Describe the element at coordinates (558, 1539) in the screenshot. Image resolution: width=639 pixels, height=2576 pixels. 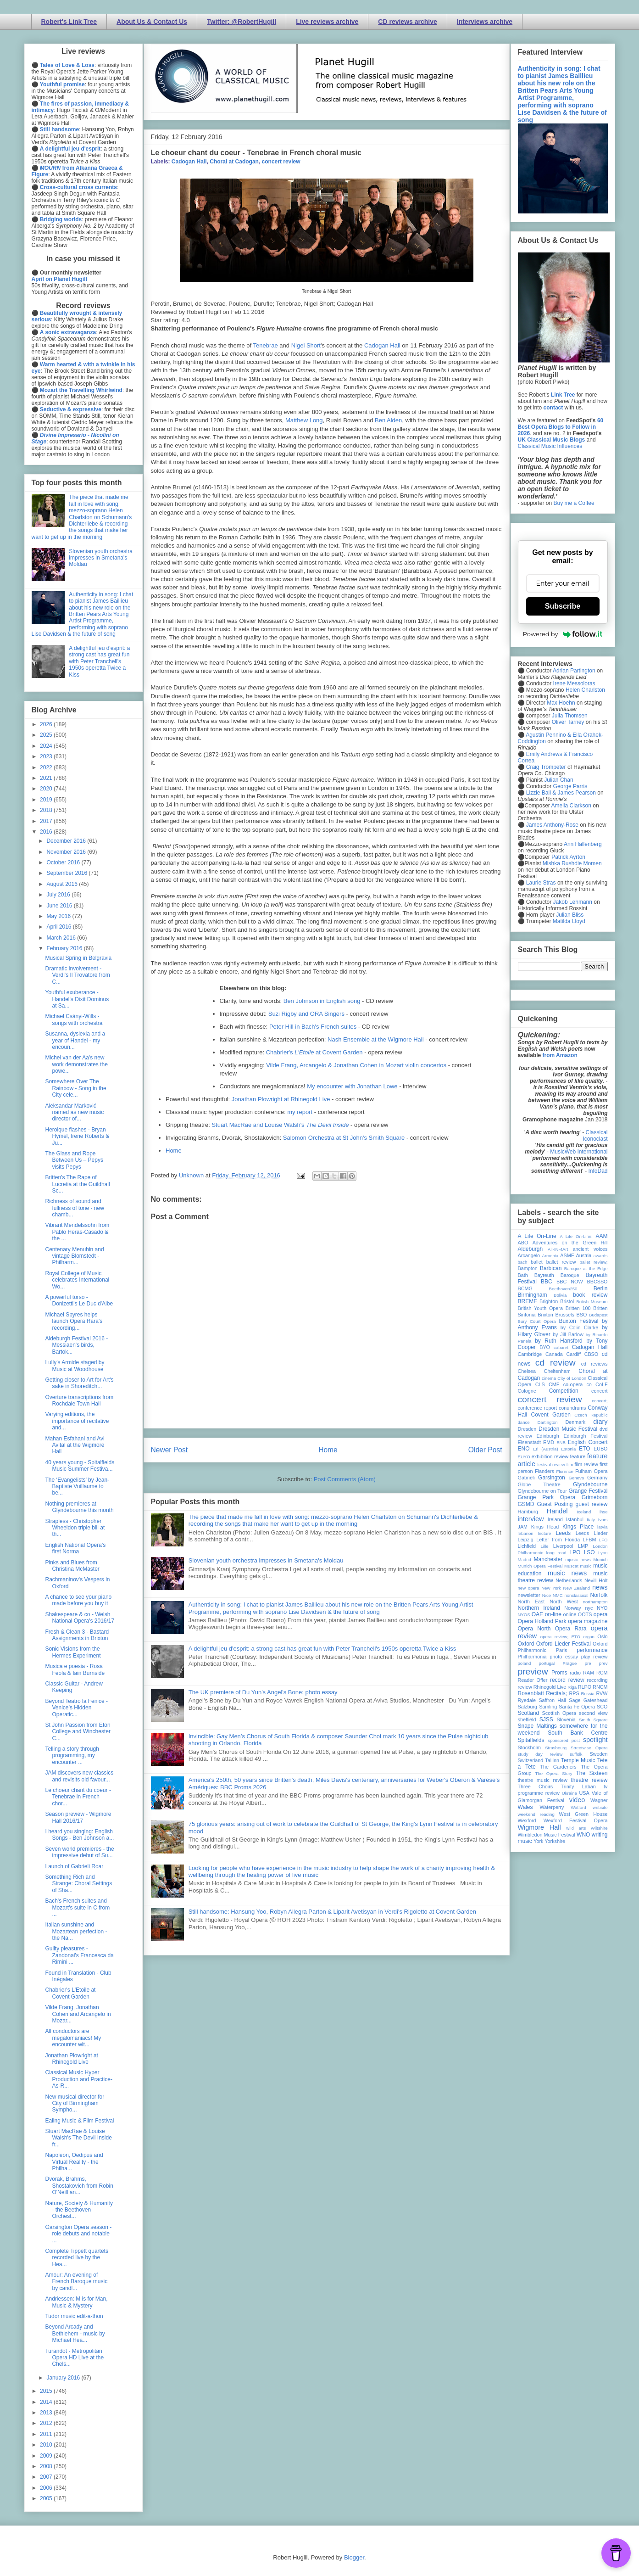
I see `Letter from Florida` at that location.